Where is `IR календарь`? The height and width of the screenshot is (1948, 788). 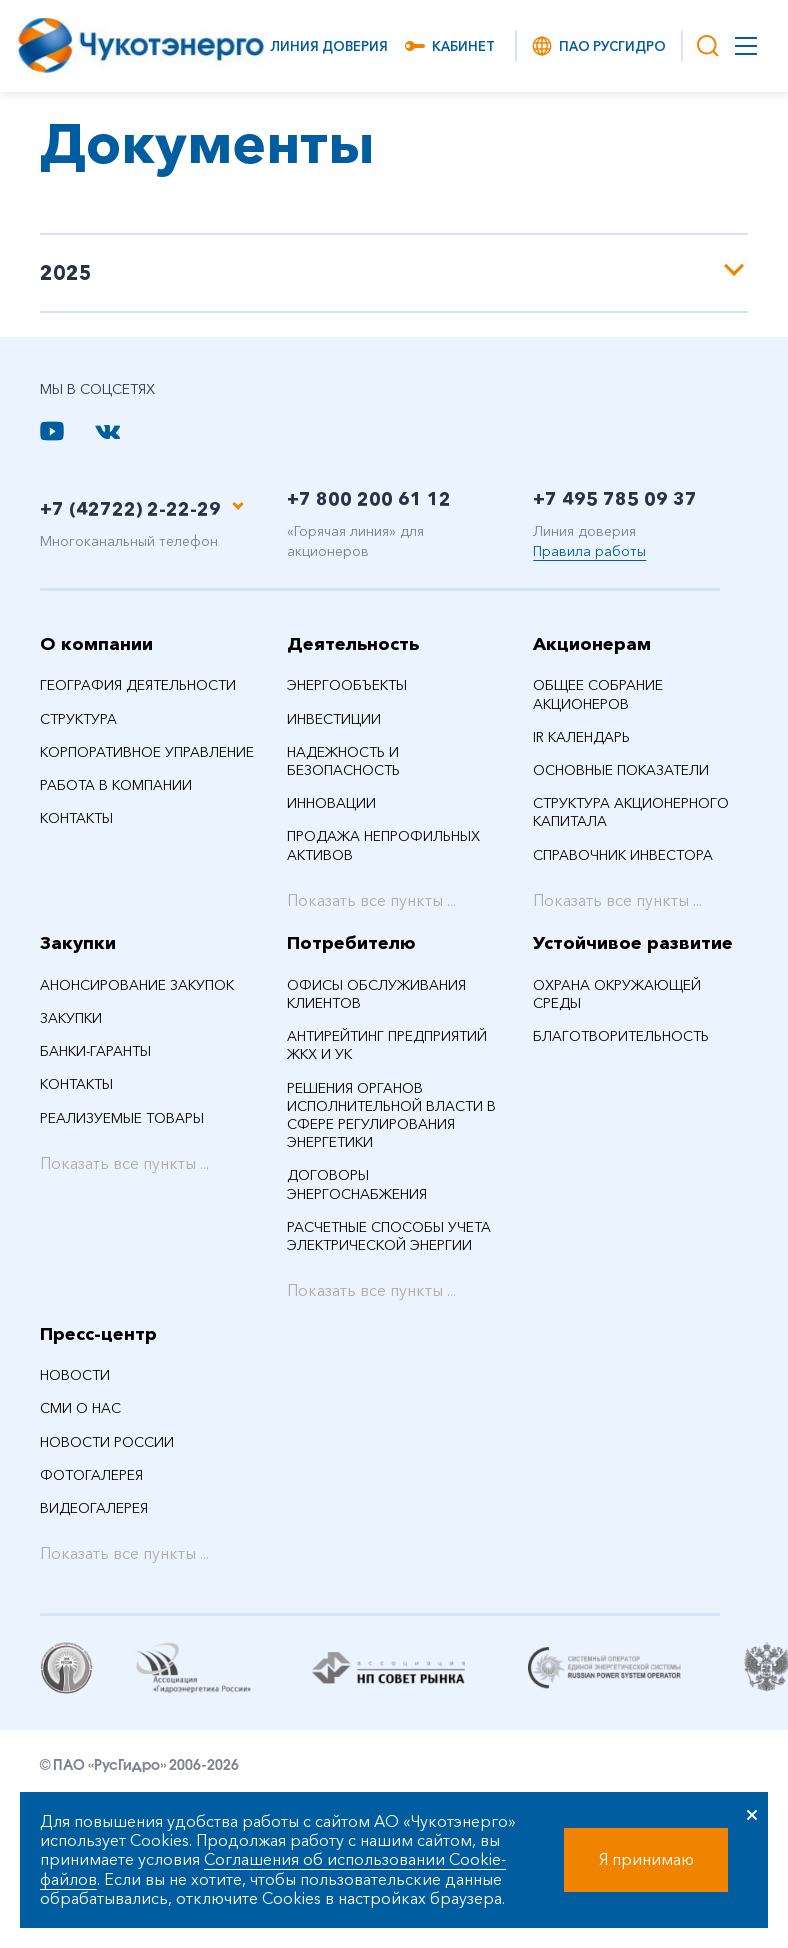 IR календарь is located at coordinates (581, 737).